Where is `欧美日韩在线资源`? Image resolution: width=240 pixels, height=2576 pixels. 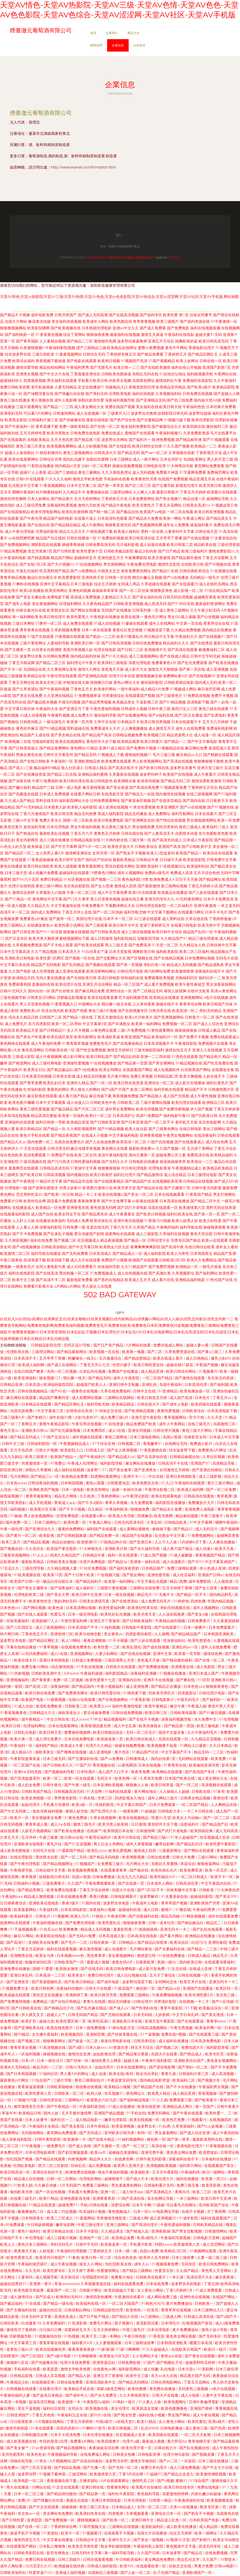
欧美日韩在线资源 is located at coordinates (128, 1083).